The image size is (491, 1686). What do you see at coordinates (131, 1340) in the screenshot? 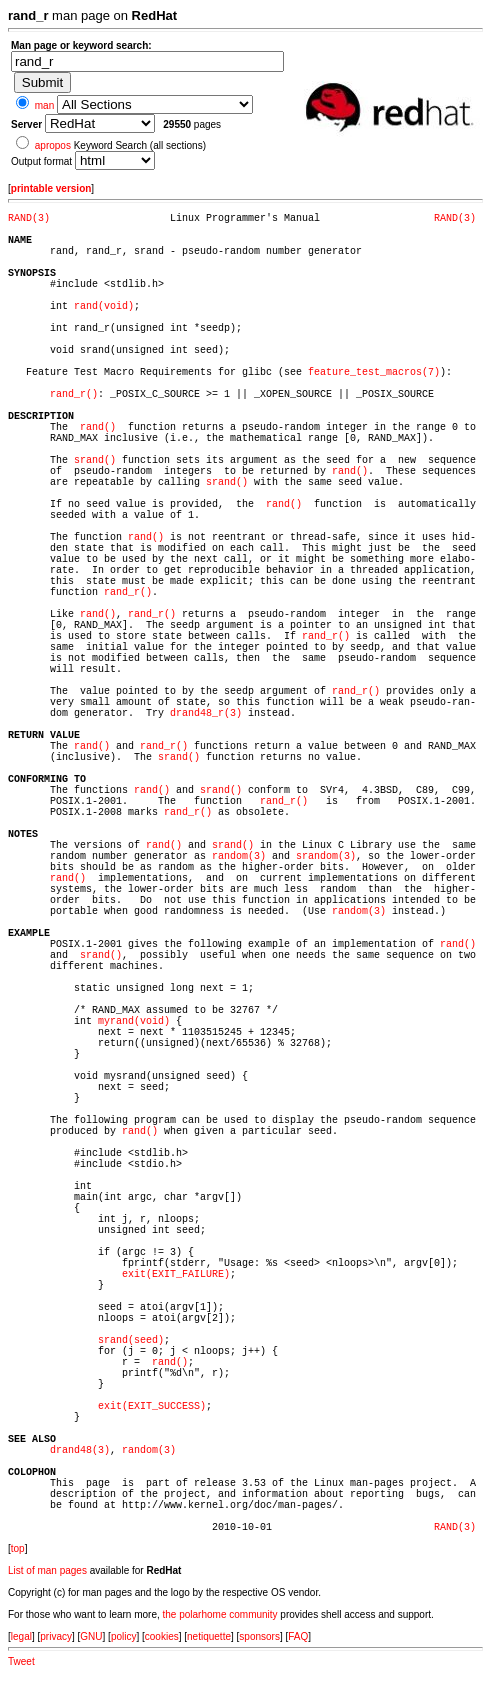
I see `srand(seed)` at bounding box center [131, 1340].